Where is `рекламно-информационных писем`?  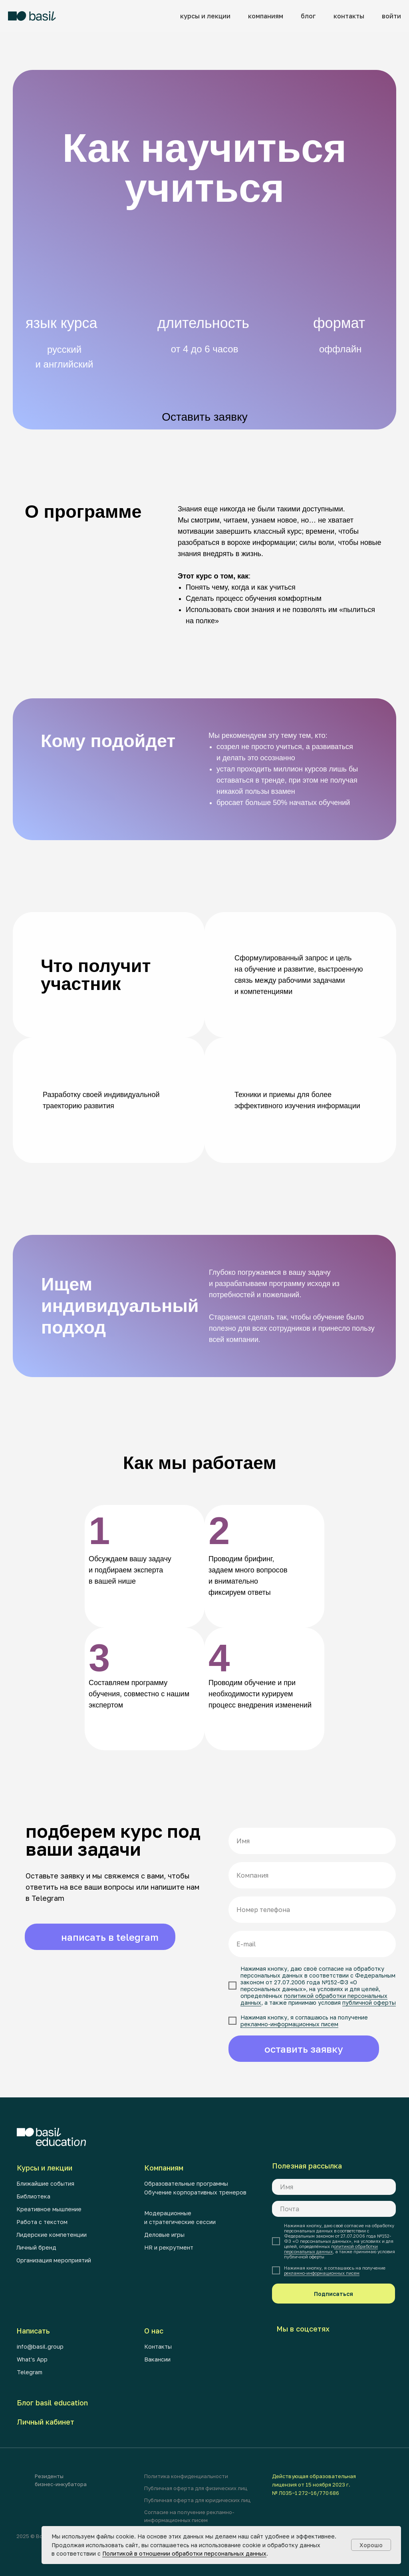
рекламно-информационных писем is located at coordinates (290, 2022).